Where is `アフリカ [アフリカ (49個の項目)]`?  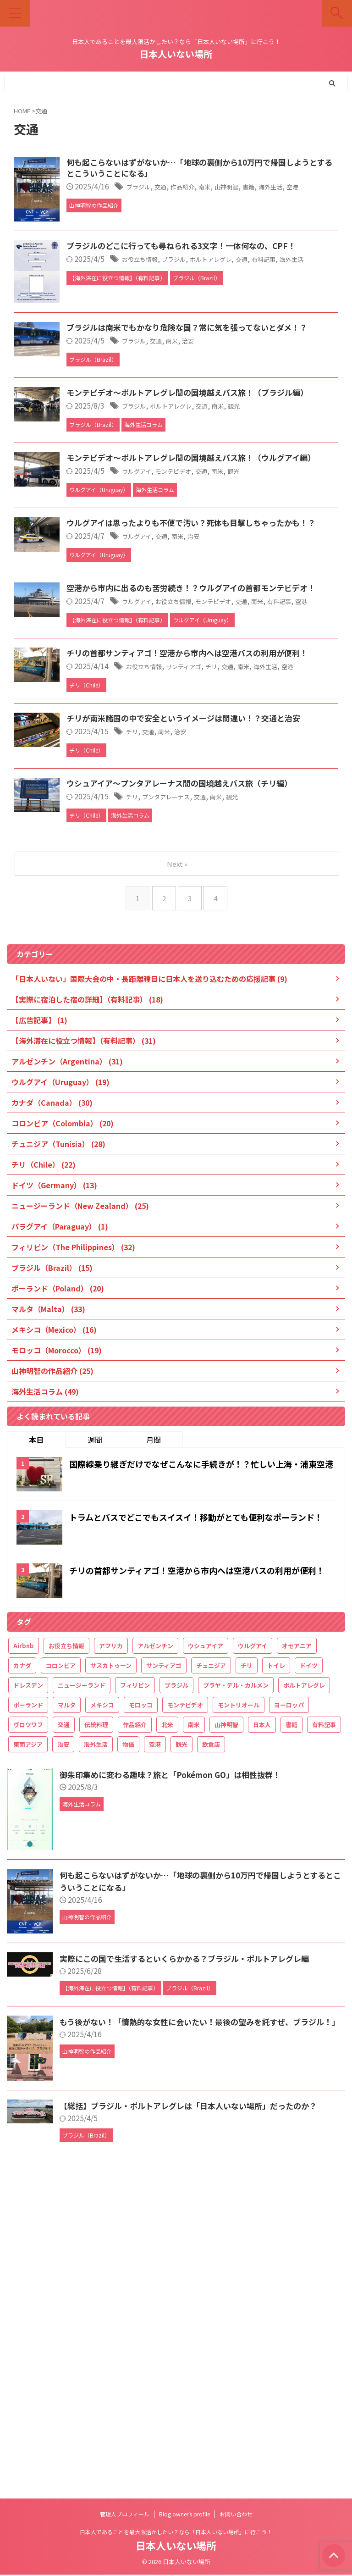 アフリカ [アフリカ (49個の項目)] is located at coordinates (111, 1955).